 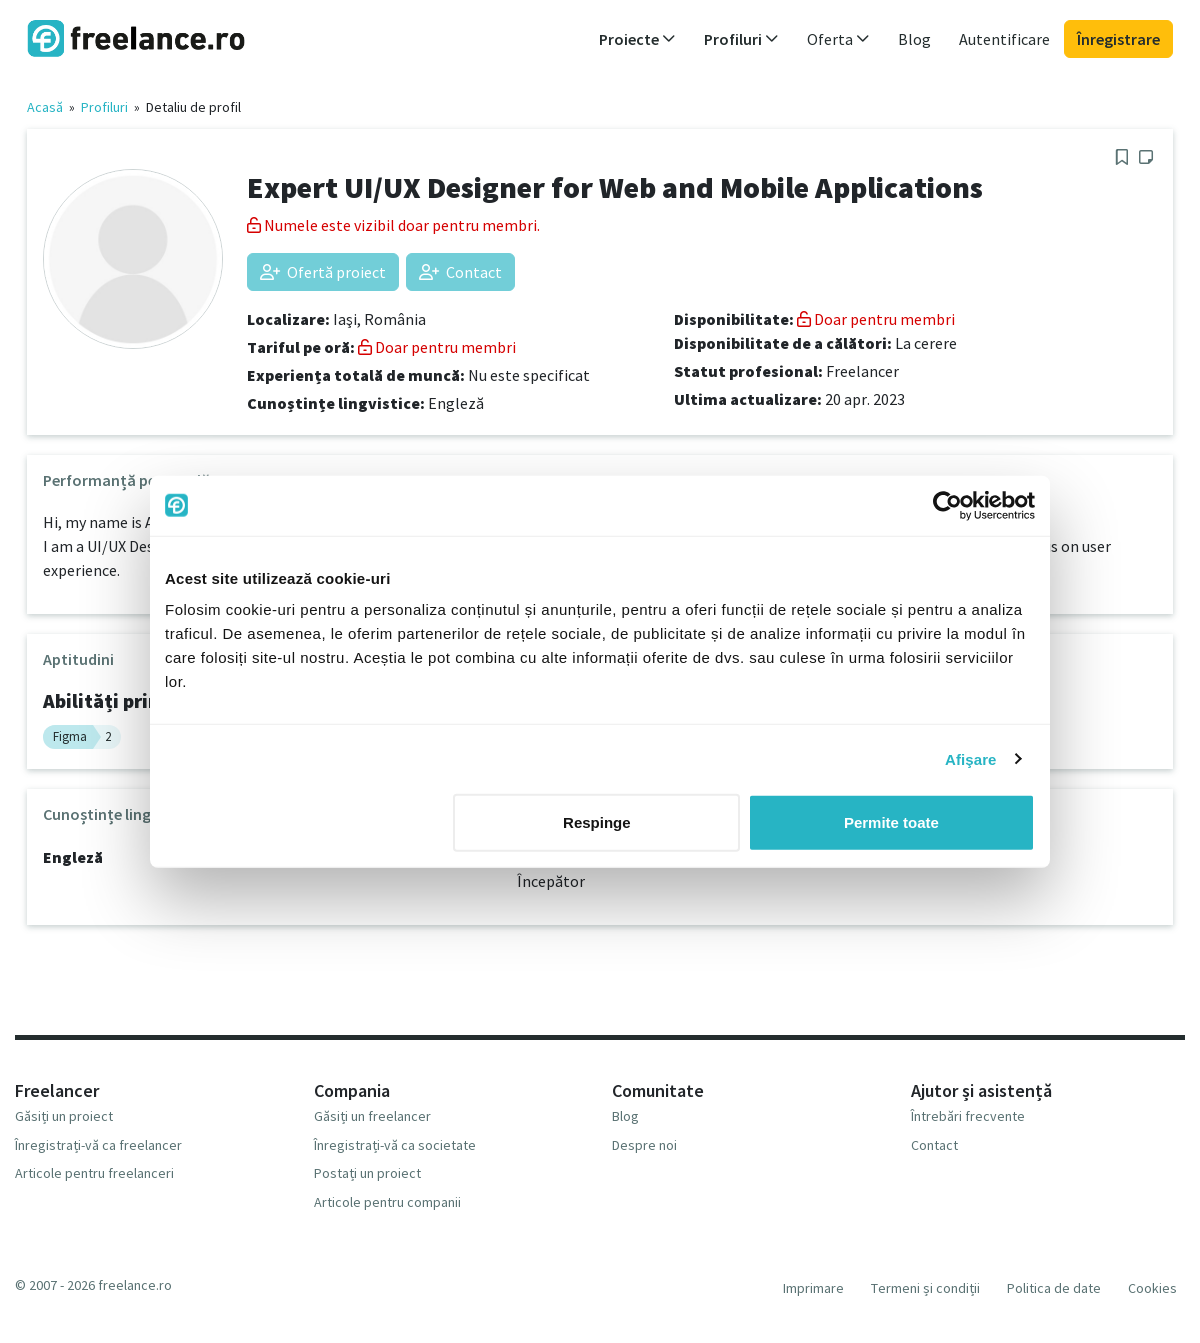 I want to click on Găsiți un proiect, so click(x=64, y=1116).